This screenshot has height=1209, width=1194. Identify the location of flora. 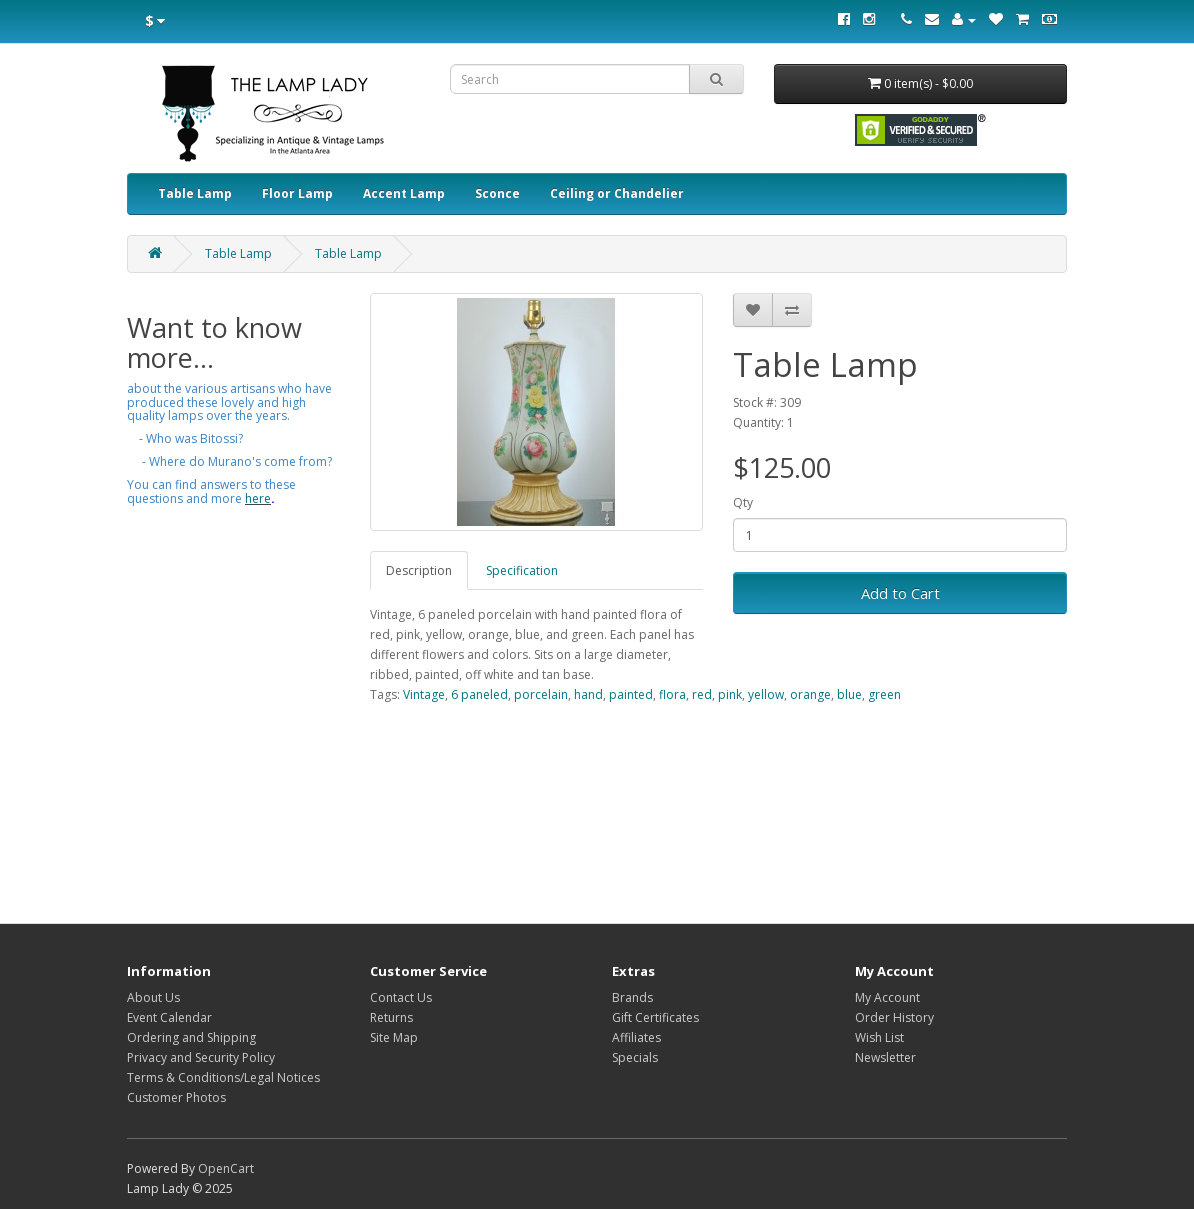
(672, 694).